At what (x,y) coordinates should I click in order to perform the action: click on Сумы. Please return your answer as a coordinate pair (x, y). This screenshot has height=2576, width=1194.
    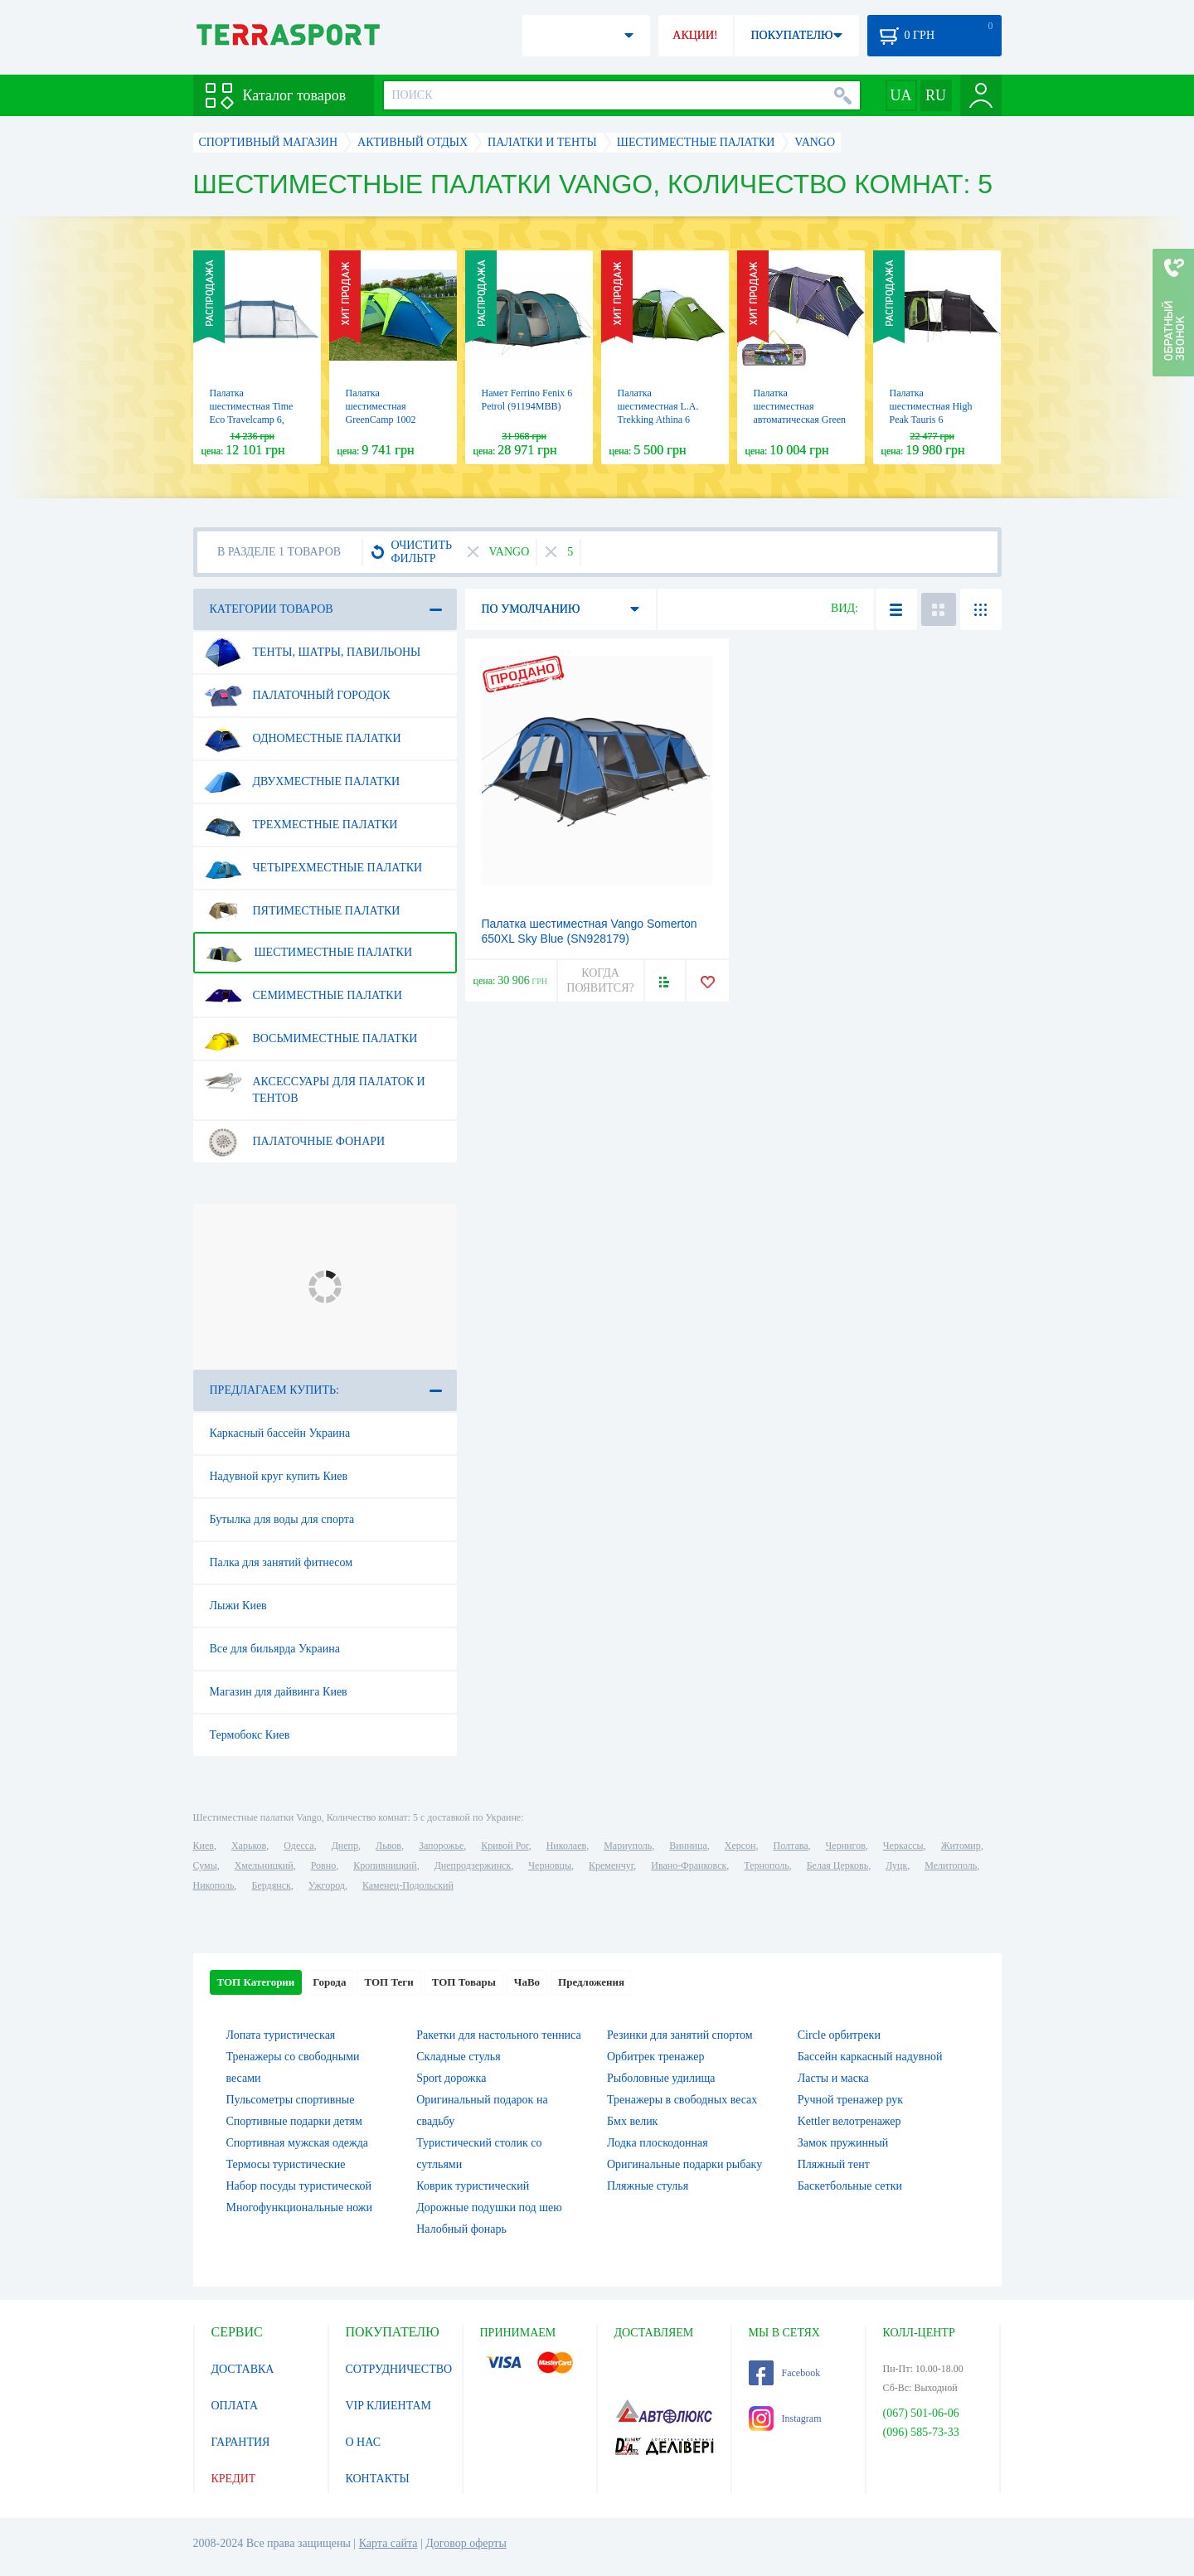
    Looking at the image, I should click on (205, 1865).